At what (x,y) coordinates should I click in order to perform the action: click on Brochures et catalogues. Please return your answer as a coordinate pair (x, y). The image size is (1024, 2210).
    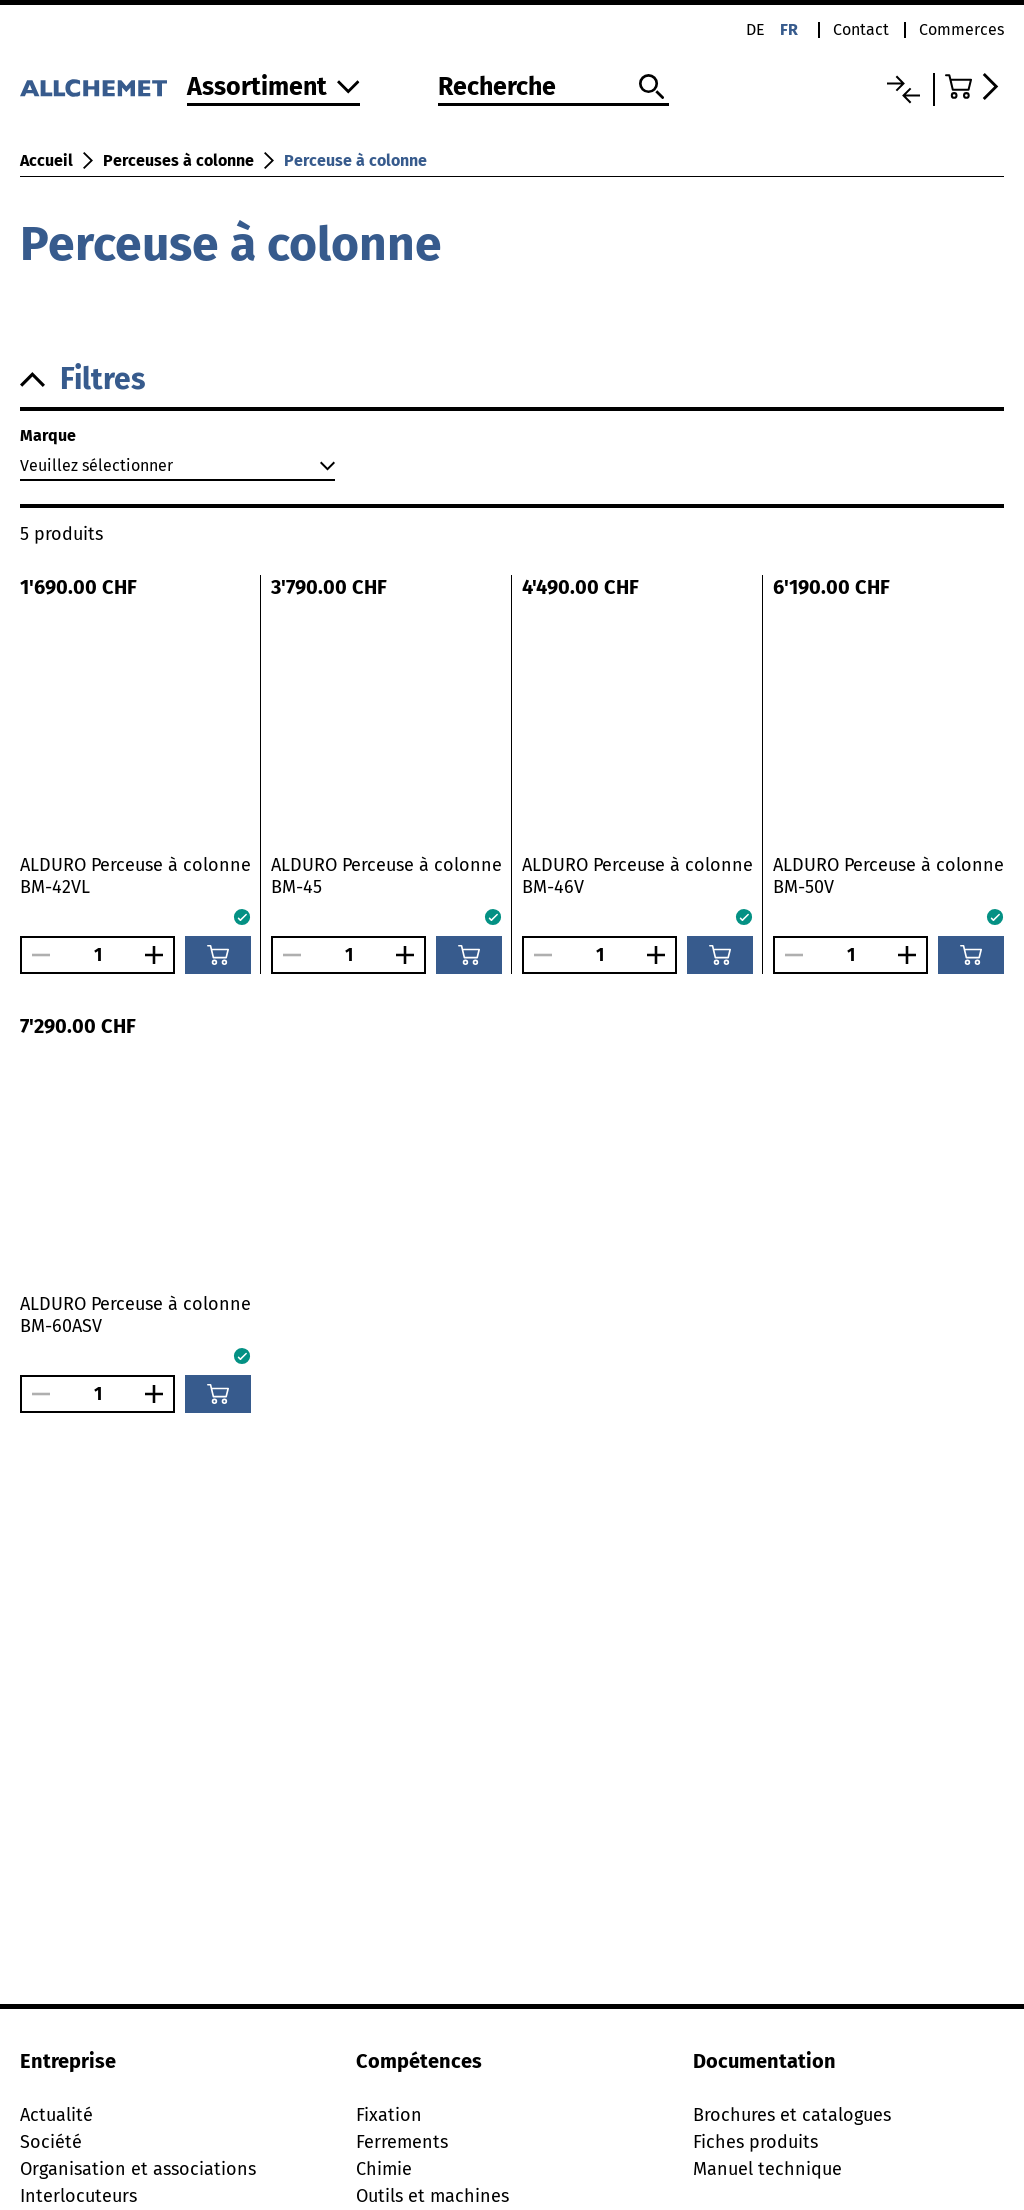
    Looking at the image, I should click on (792, 2115).